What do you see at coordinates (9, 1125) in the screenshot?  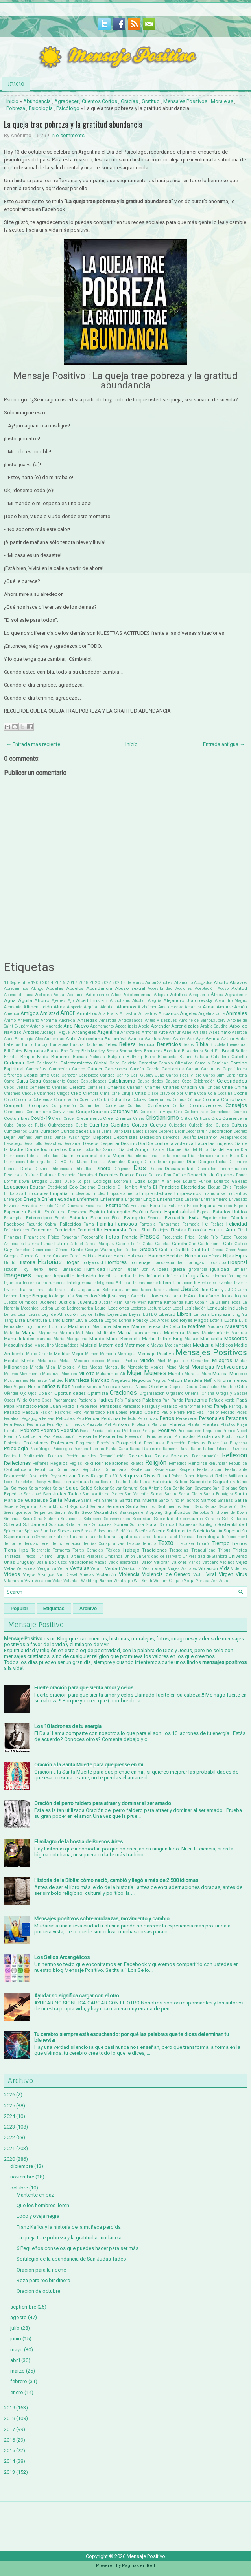 I see `Cuba` at bounding box center [9, 1125].